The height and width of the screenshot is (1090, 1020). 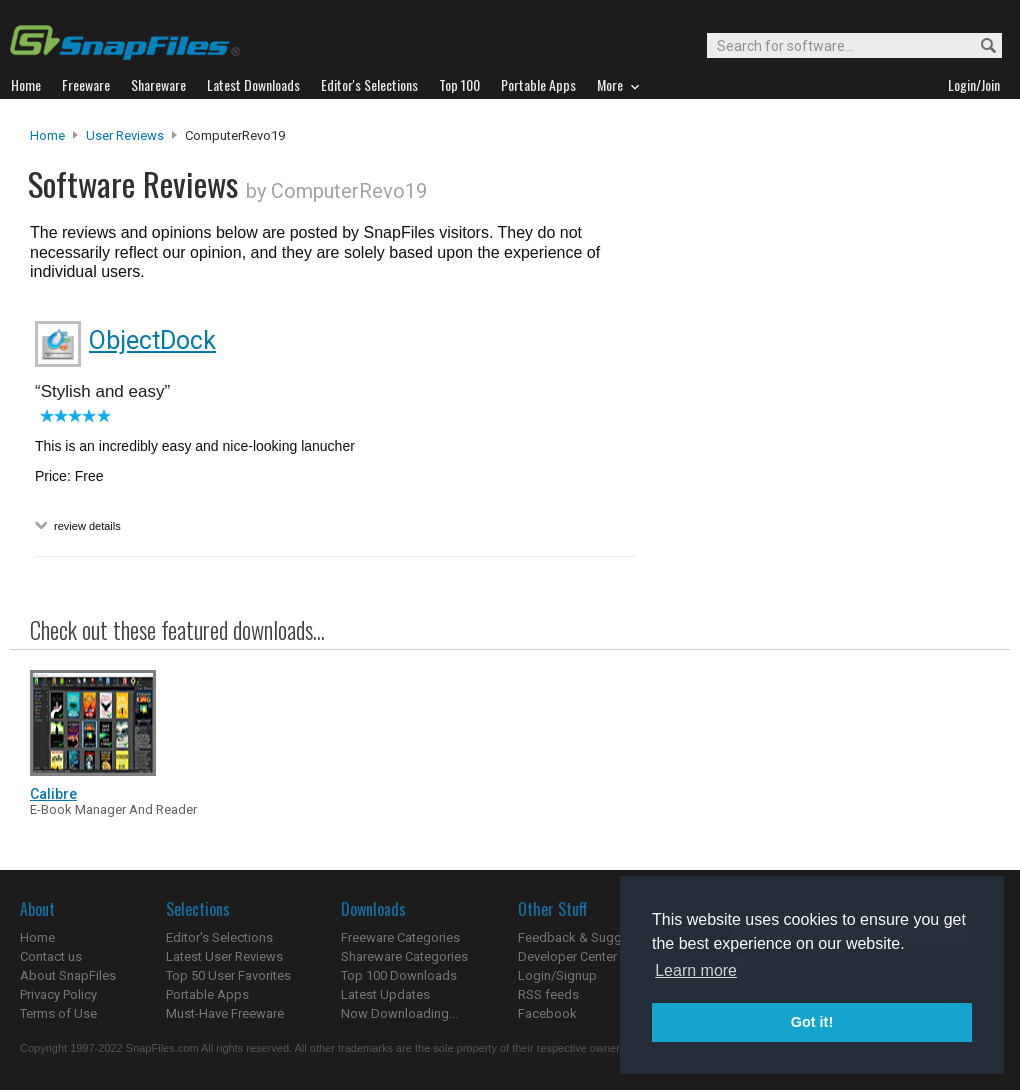 What do you see at coordinates (696, 970) in the screenshot?
I see `Learn more [button]` at bounding box center [696, 970].